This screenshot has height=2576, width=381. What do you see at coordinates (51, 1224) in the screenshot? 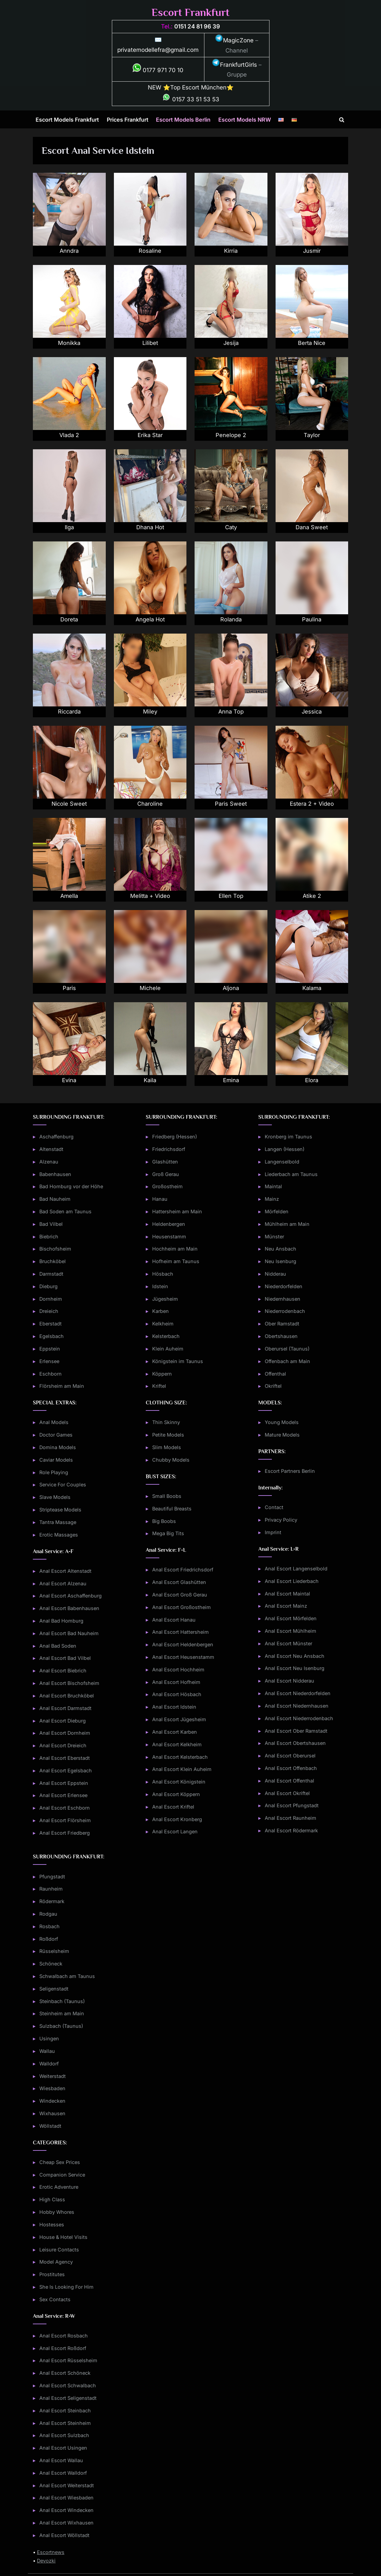
I see `Bad Vilbel` at bounding box center [51, 1224].